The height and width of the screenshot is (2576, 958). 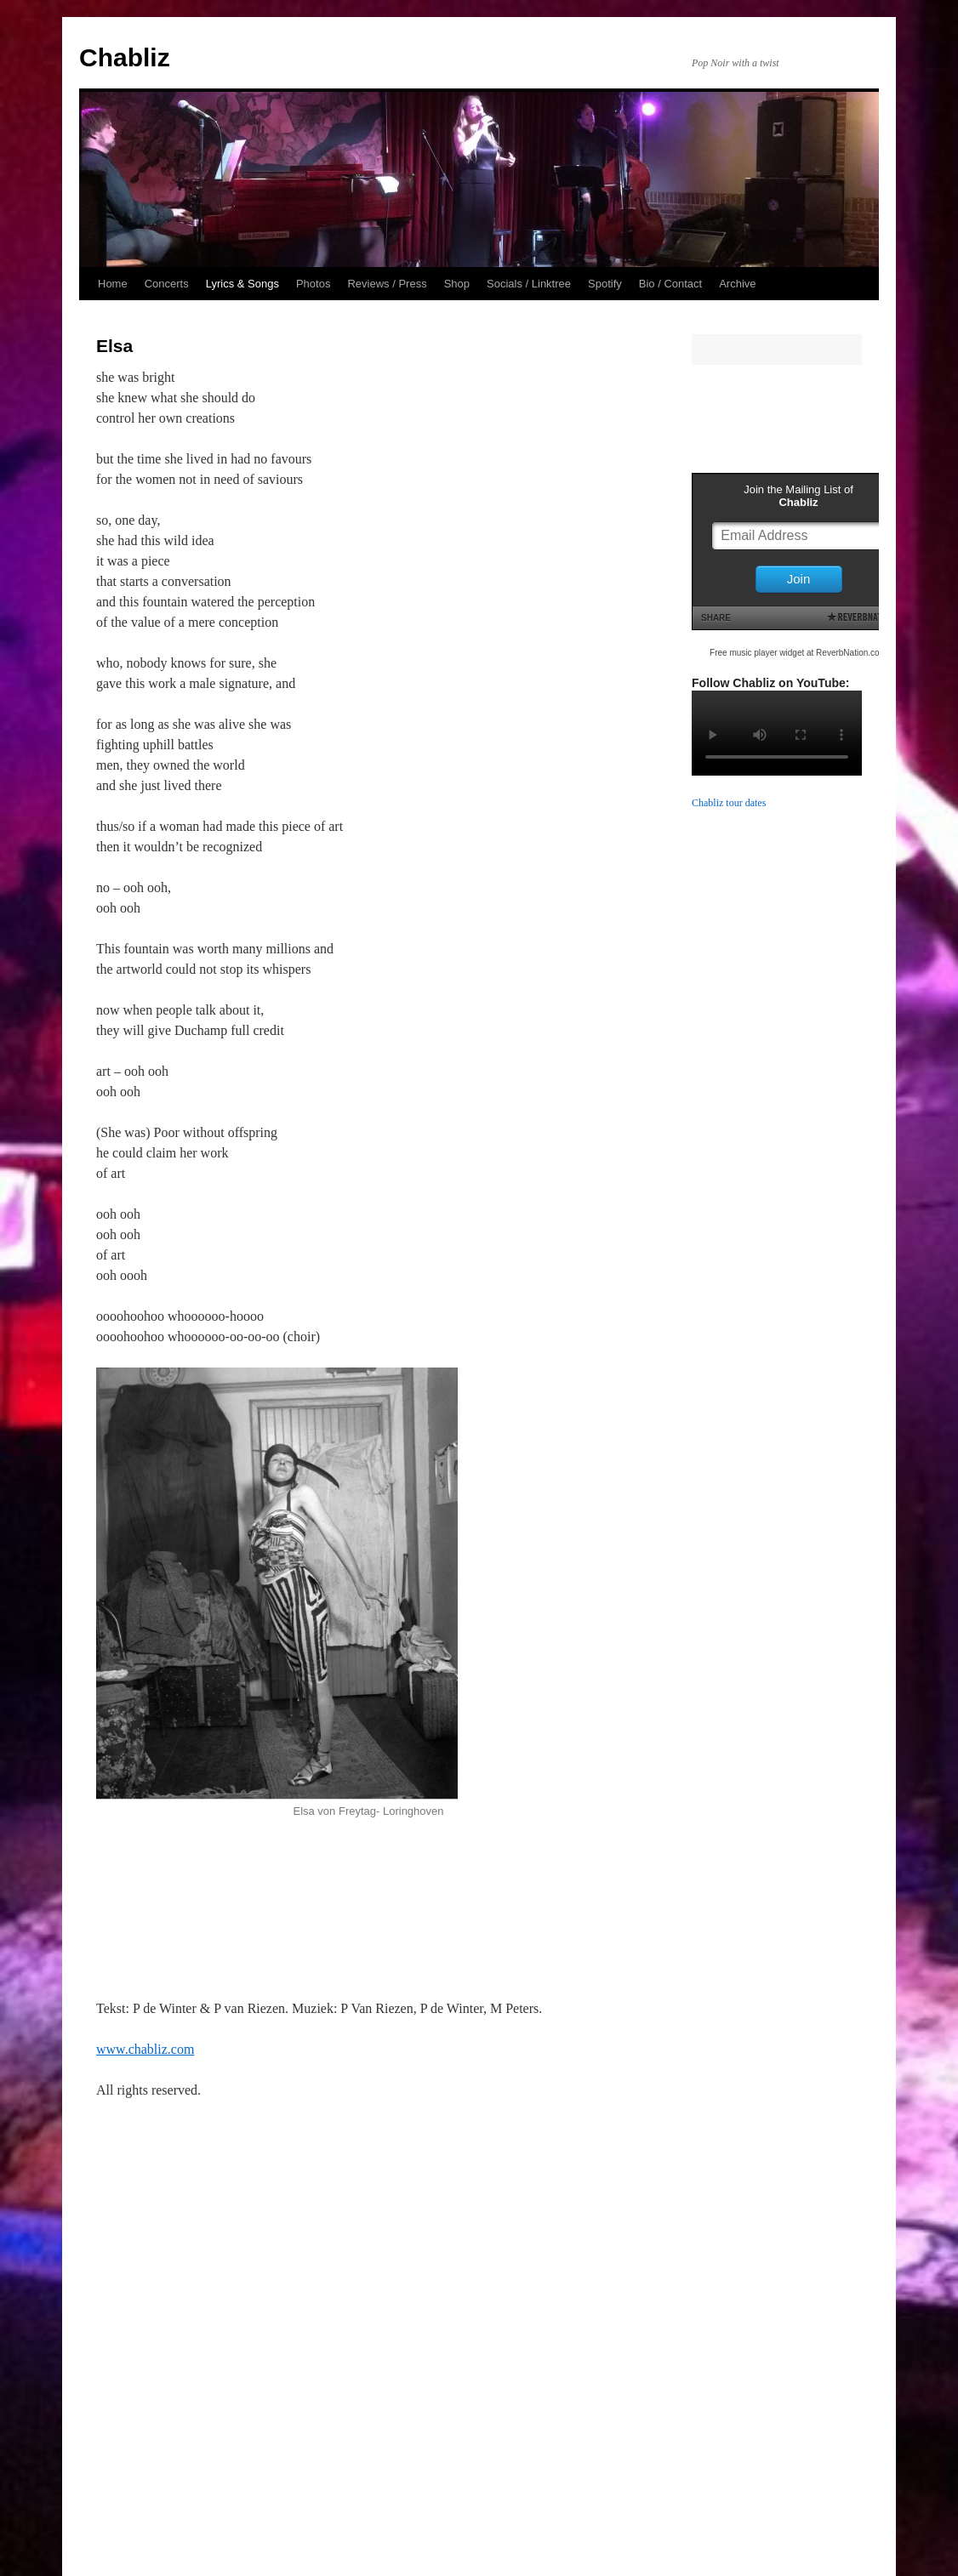 I want to click on Photos, so click(x=313, y=283).